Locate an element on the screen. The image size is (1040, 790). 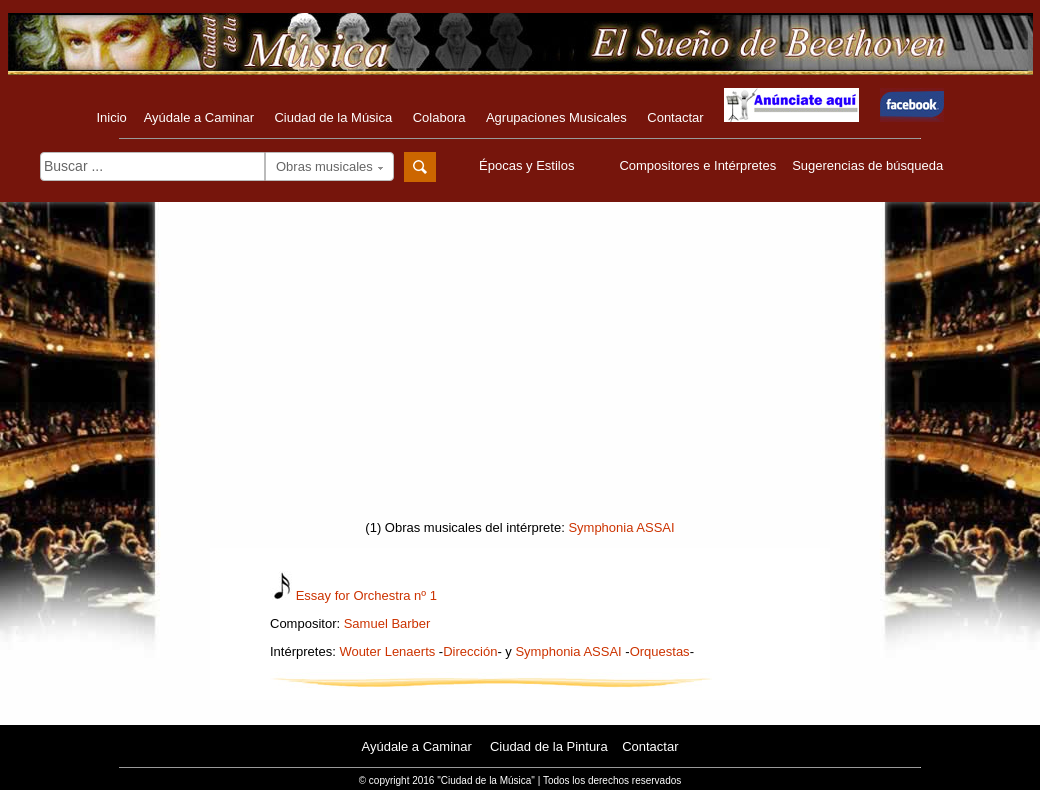
Samuel Barber is located at coordinates (387, 623).